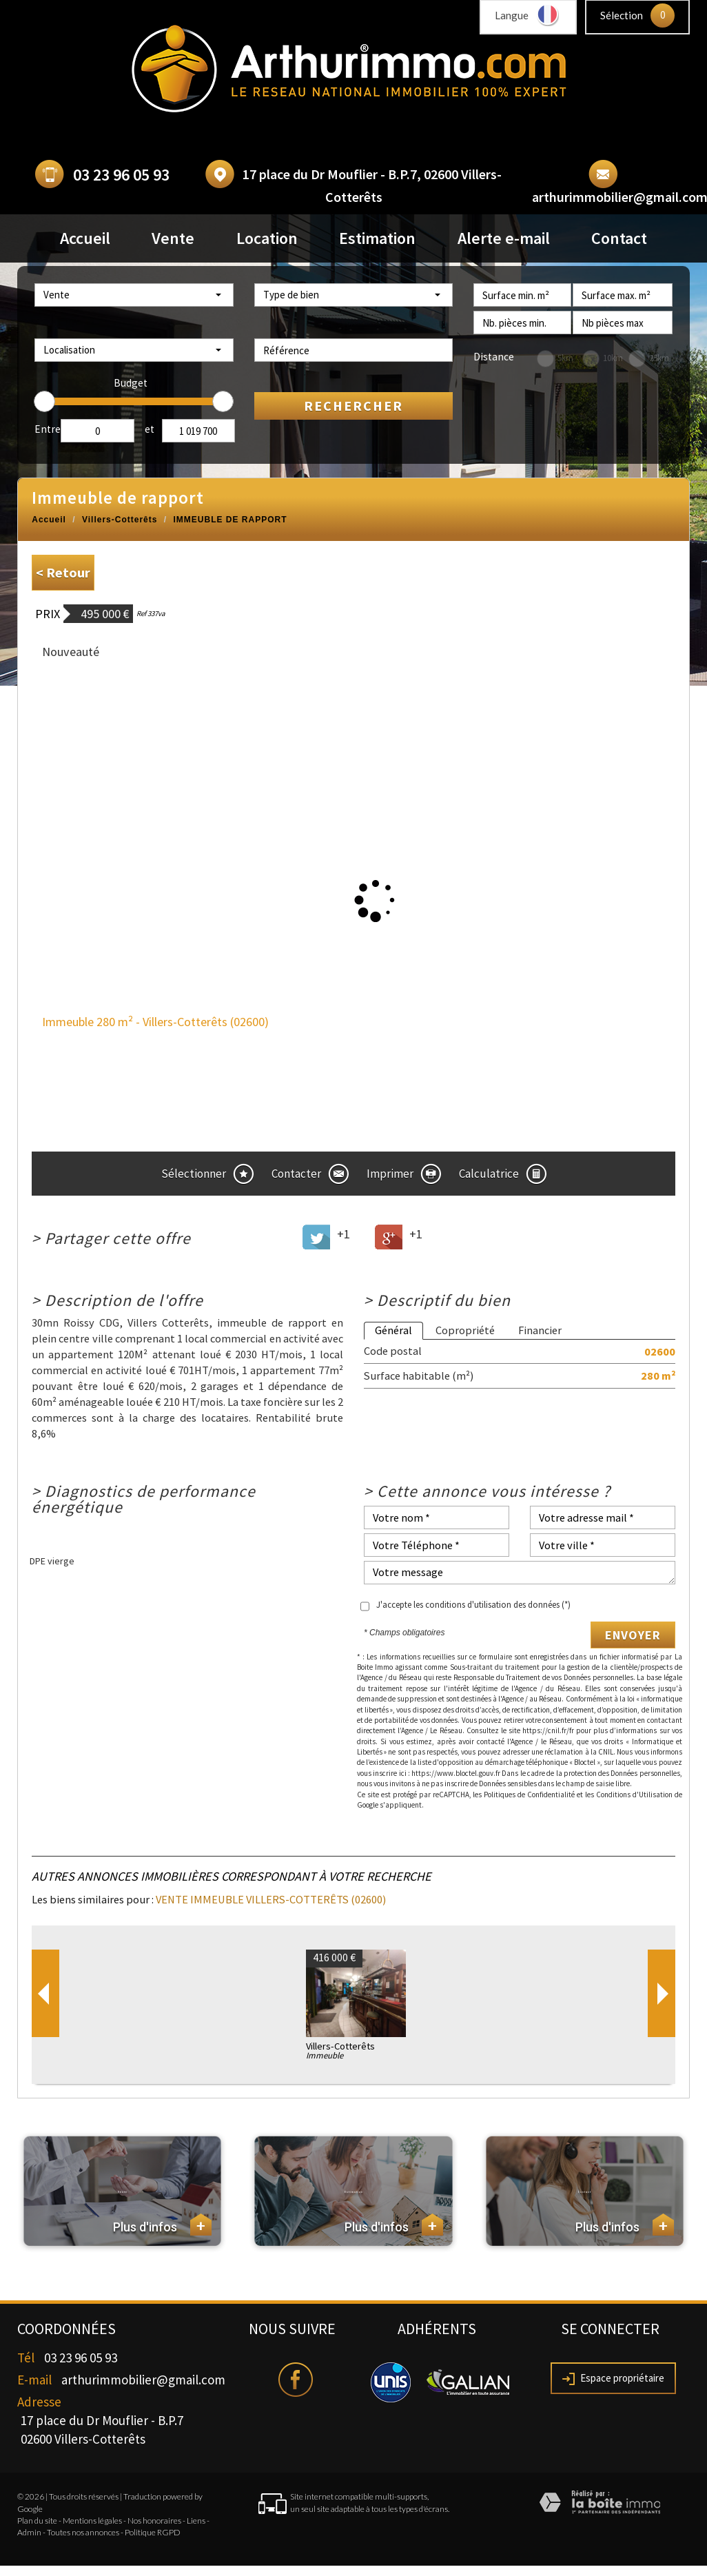  Describe the element at coordinates (393, 1330) in the screenshot. I see `Général` at that location.